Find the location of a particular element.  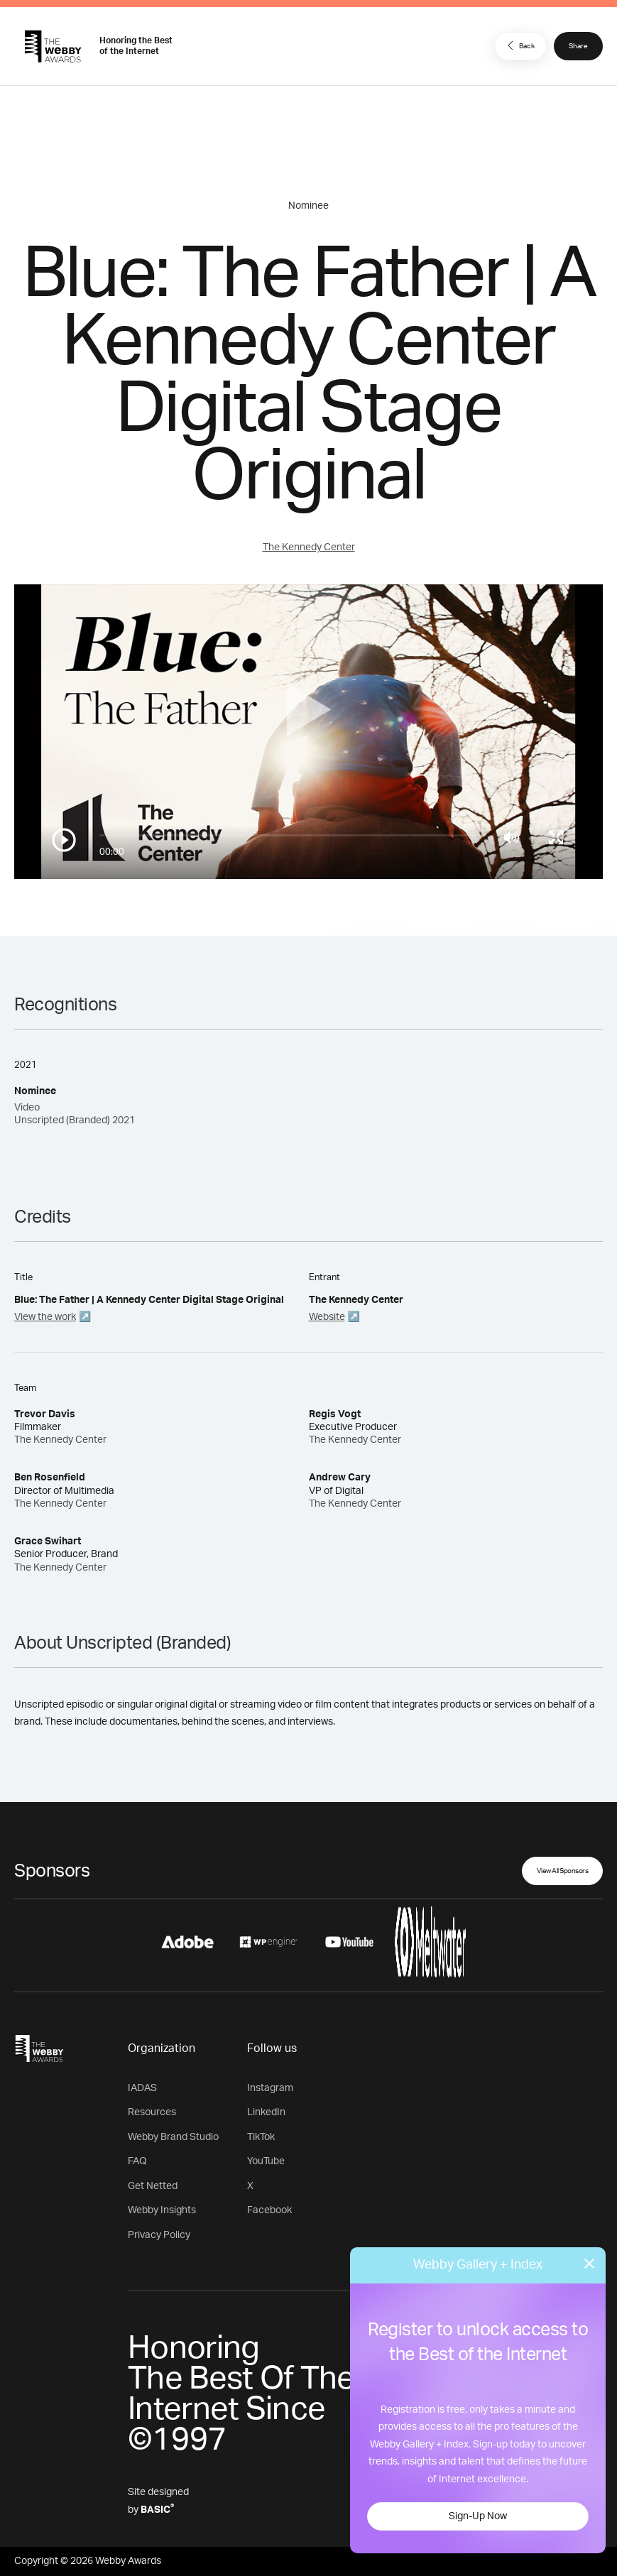

IADAS is located at coordinates (142, 2088).